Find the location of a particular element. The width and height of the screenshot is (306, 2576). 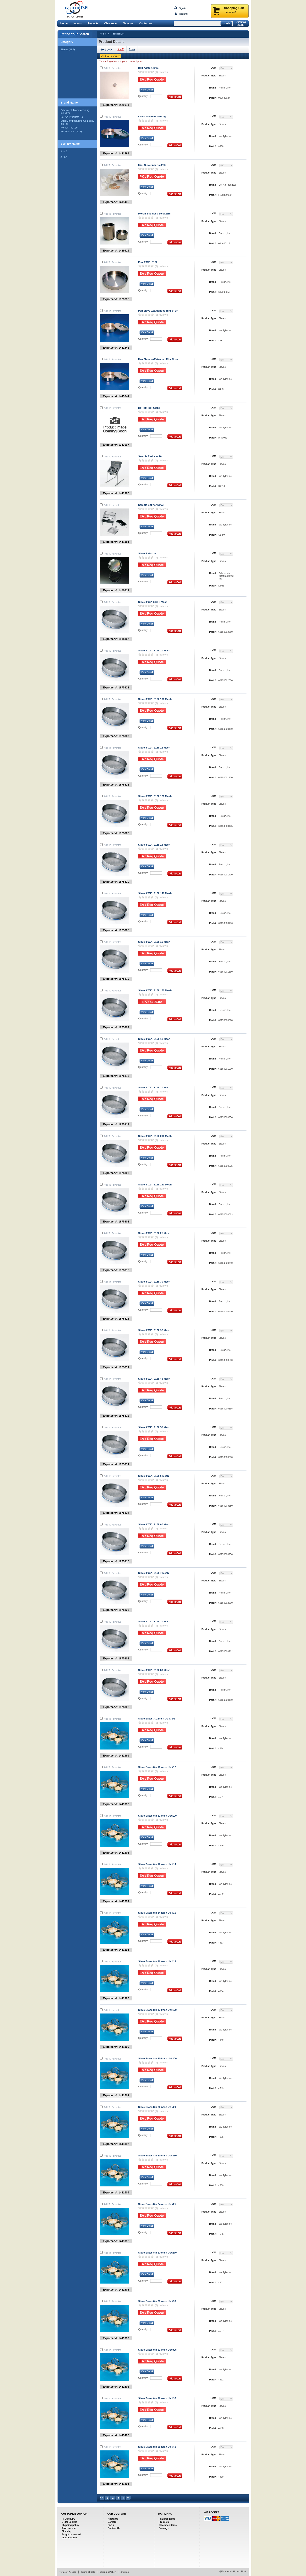

Forgot password is located at coordinates (71, 2534).